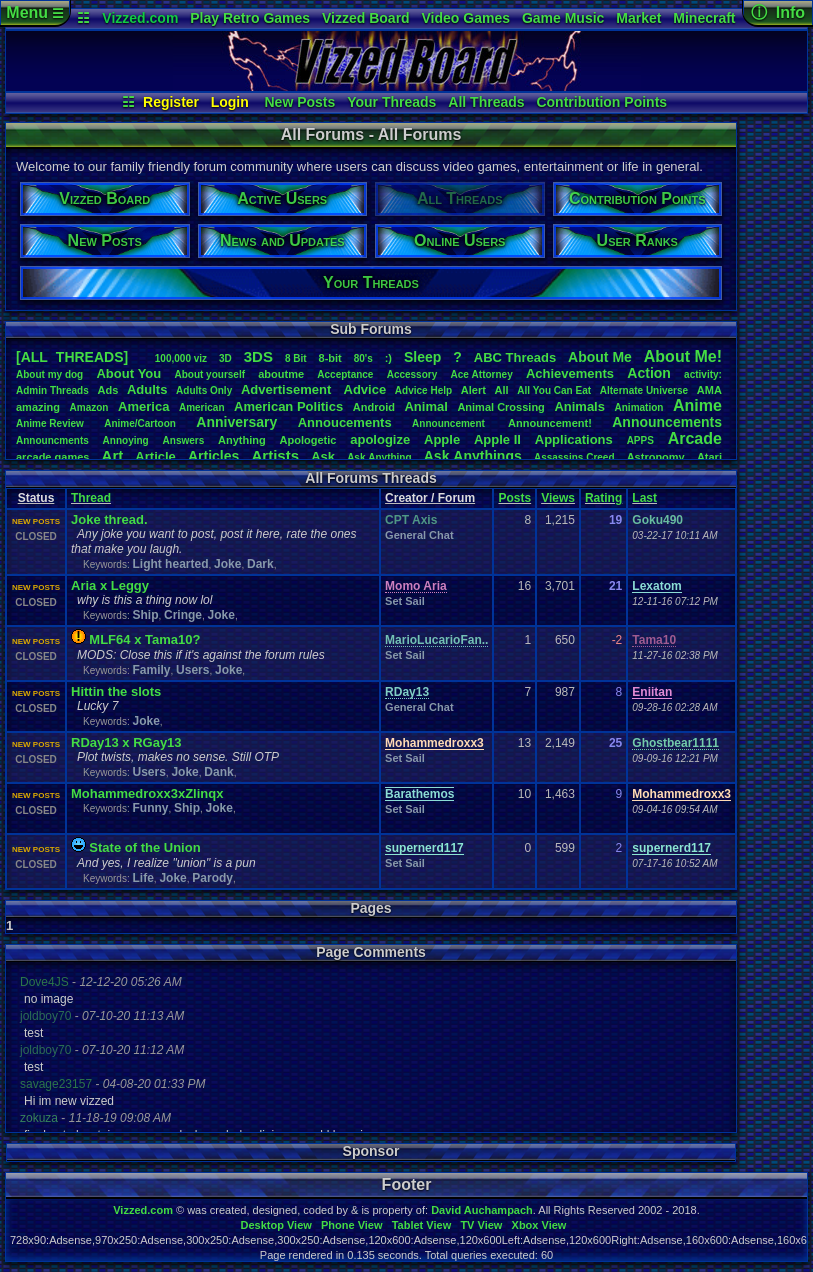 The height and width of the screenshot is (1272, 813). Describe the element at coordinates (183, 615) in the screenshot. I see `Cringe` at that location.